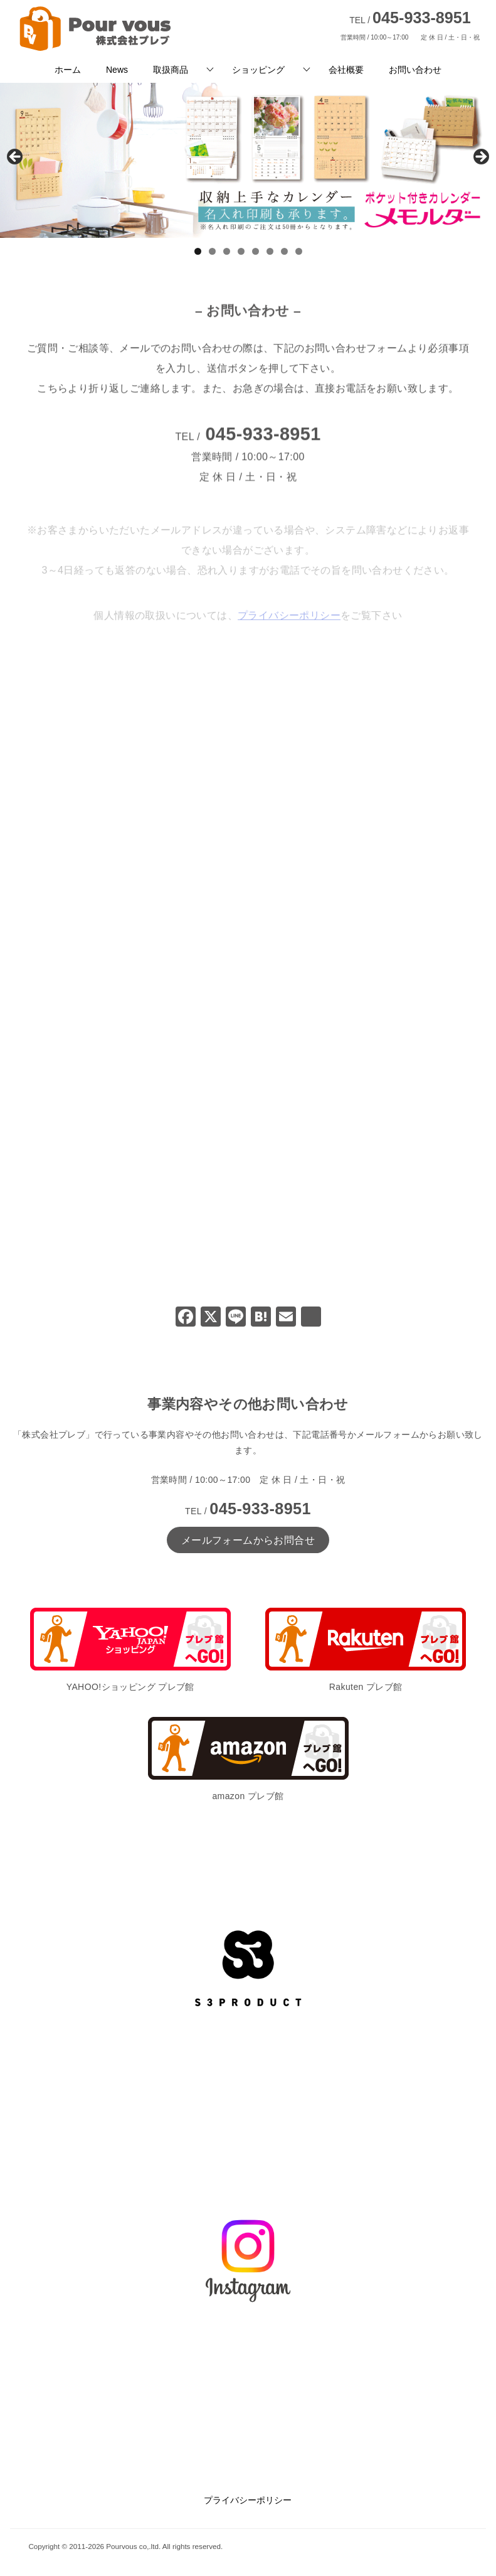 This screenshot has height=2576, width=496. I want to click on ホーム, so click(68, 70).